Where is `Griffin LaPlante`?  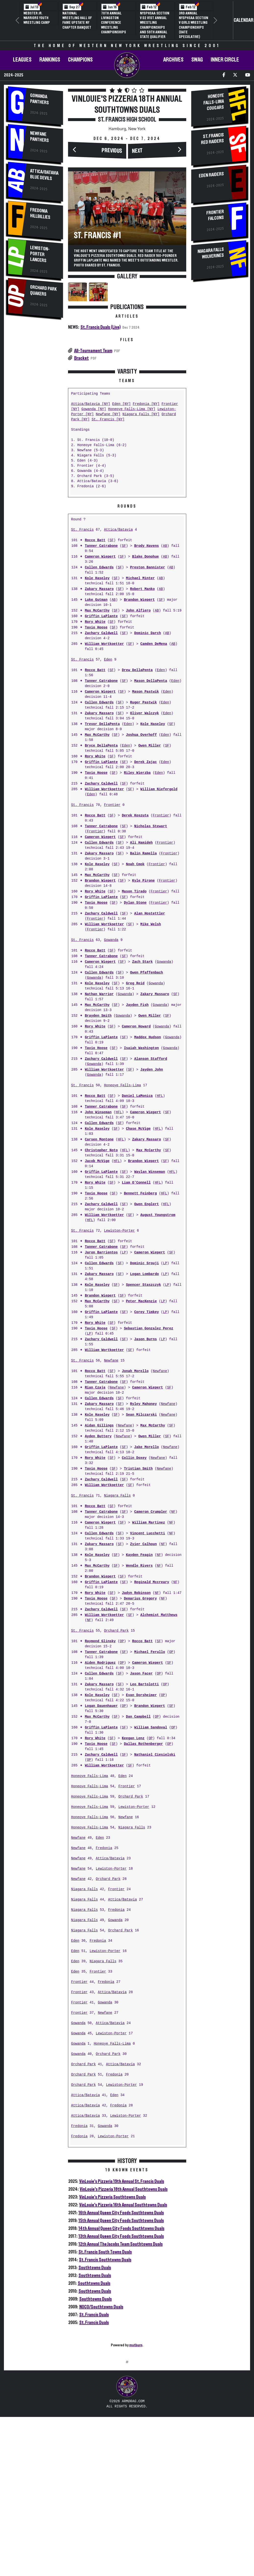
Griffin LaPlante is located at coordinates (101, 616).